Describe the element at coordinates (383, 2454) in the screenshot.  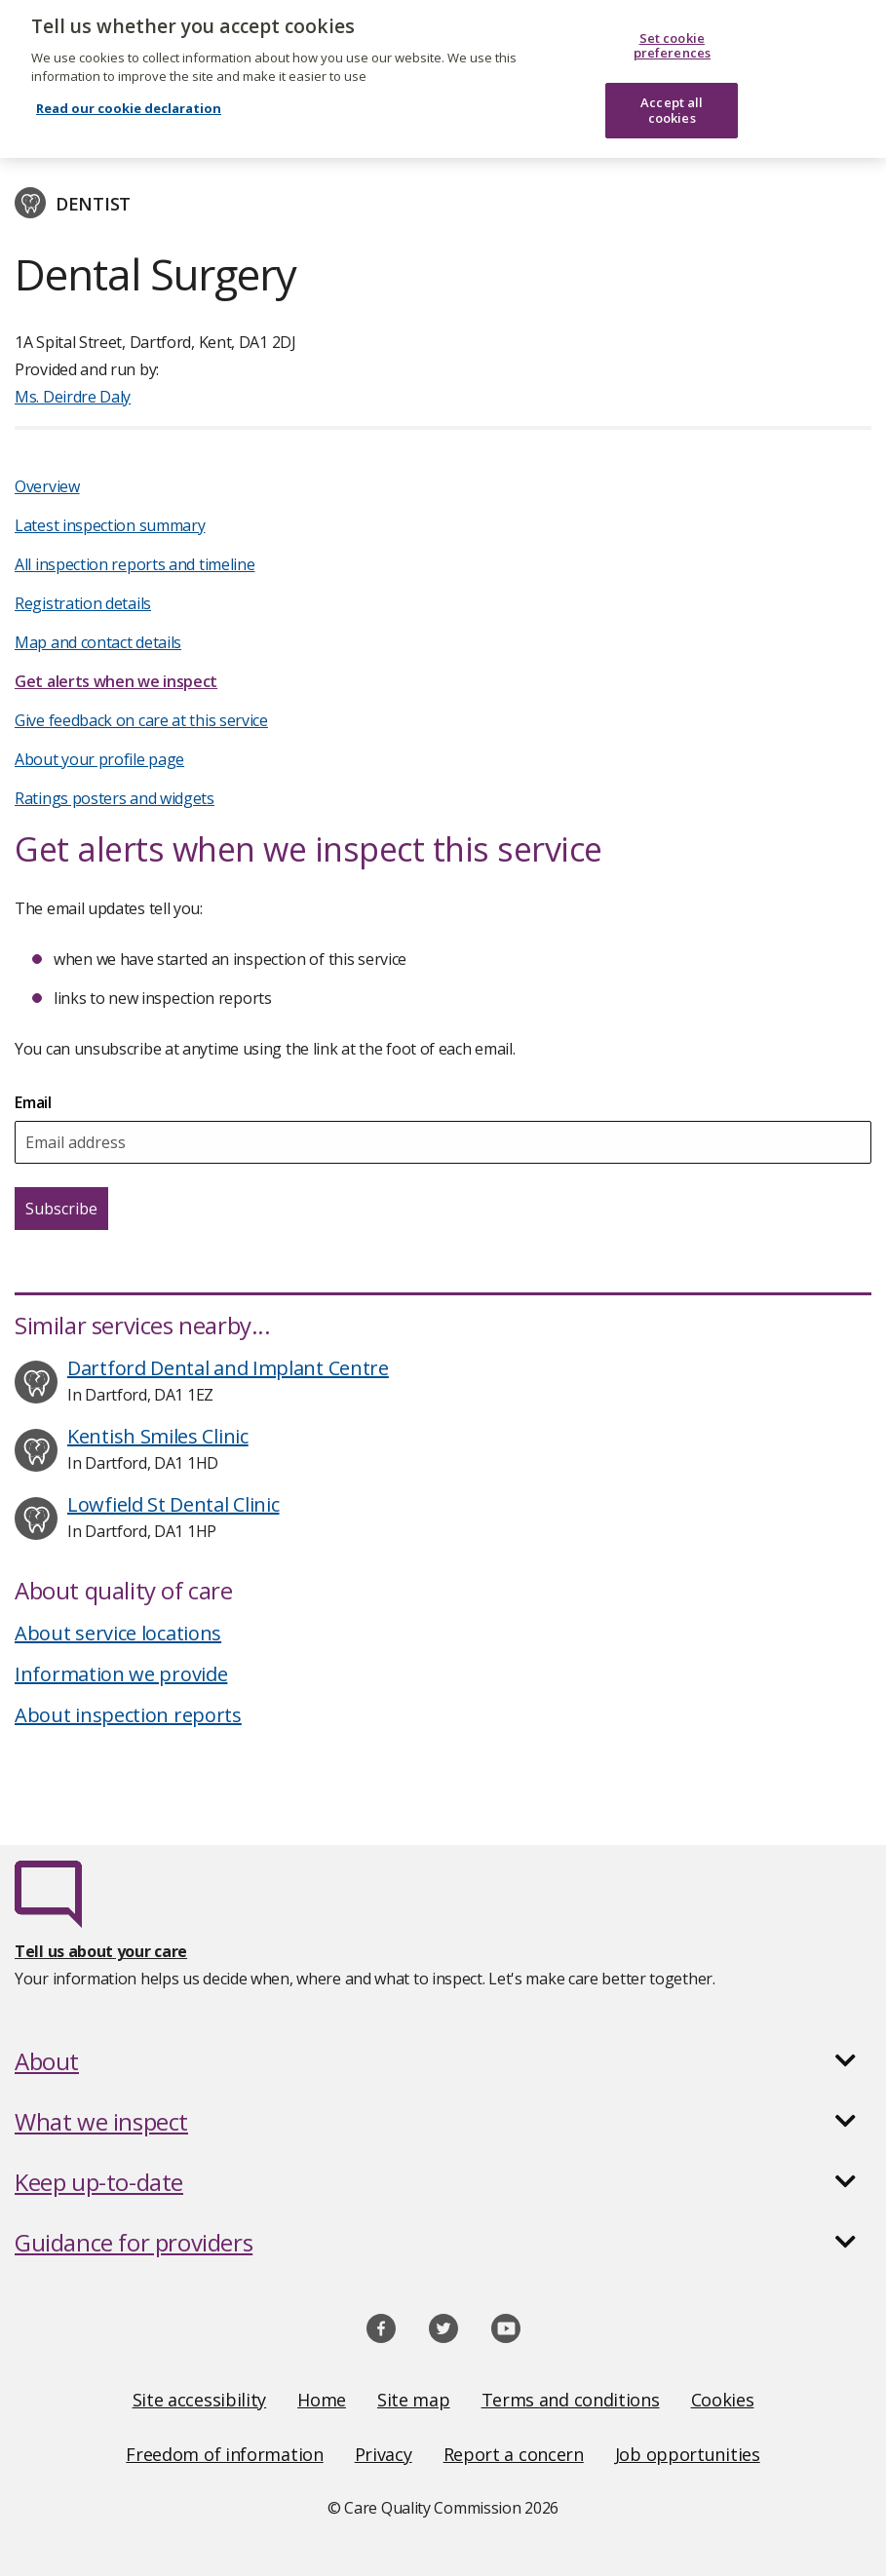
I see `Privacy` at that location.